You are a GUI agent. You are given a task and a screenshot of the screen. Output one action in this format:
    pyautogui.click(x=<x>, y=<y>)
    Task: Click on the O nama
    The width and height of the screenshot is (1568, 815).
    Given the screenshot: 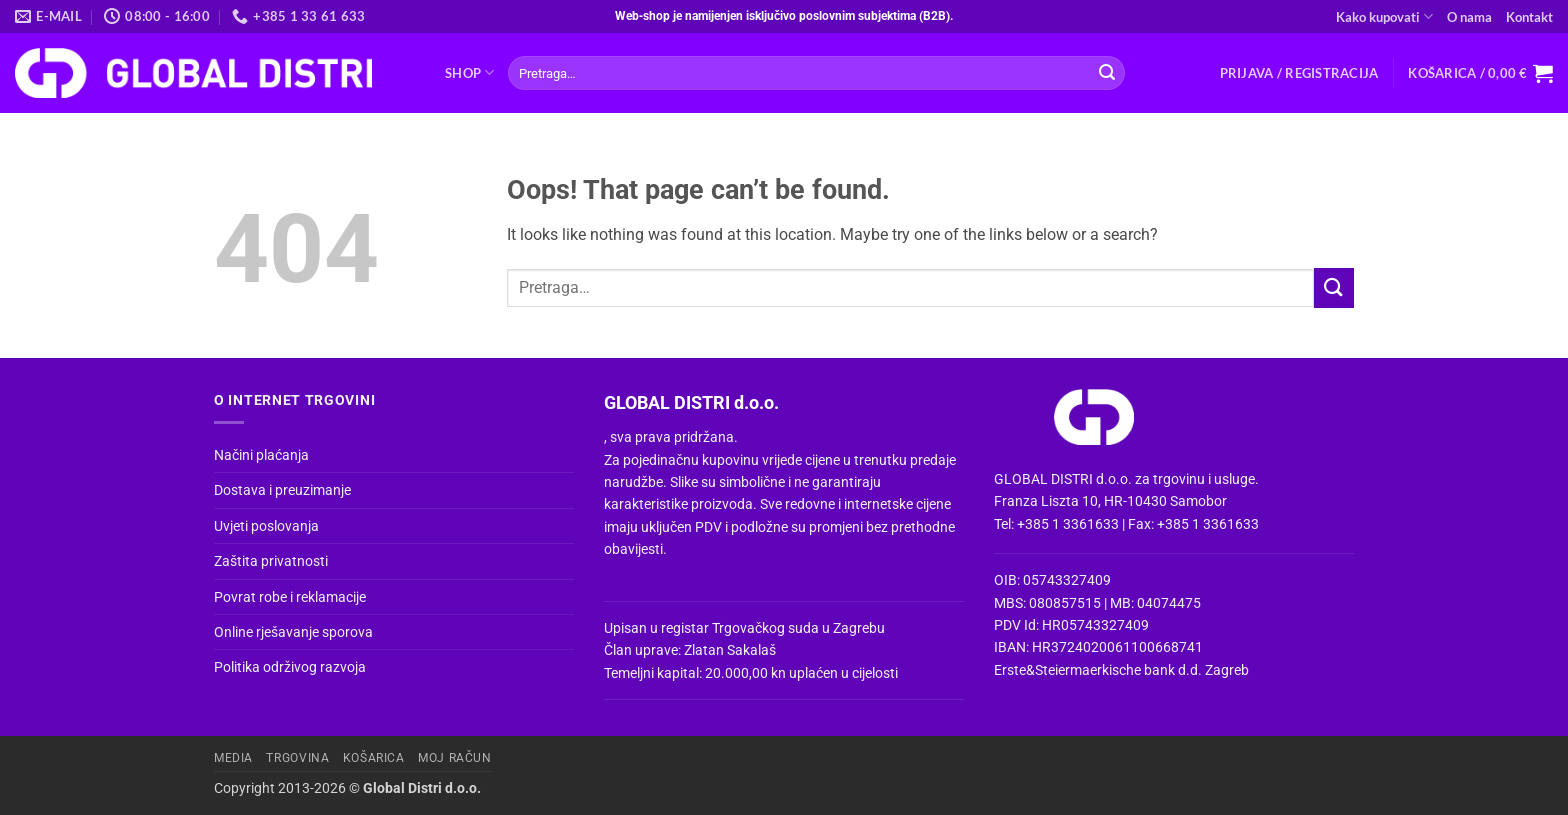 What is the action you would take?
    pyautogui.click(x=1469, y=17)
    